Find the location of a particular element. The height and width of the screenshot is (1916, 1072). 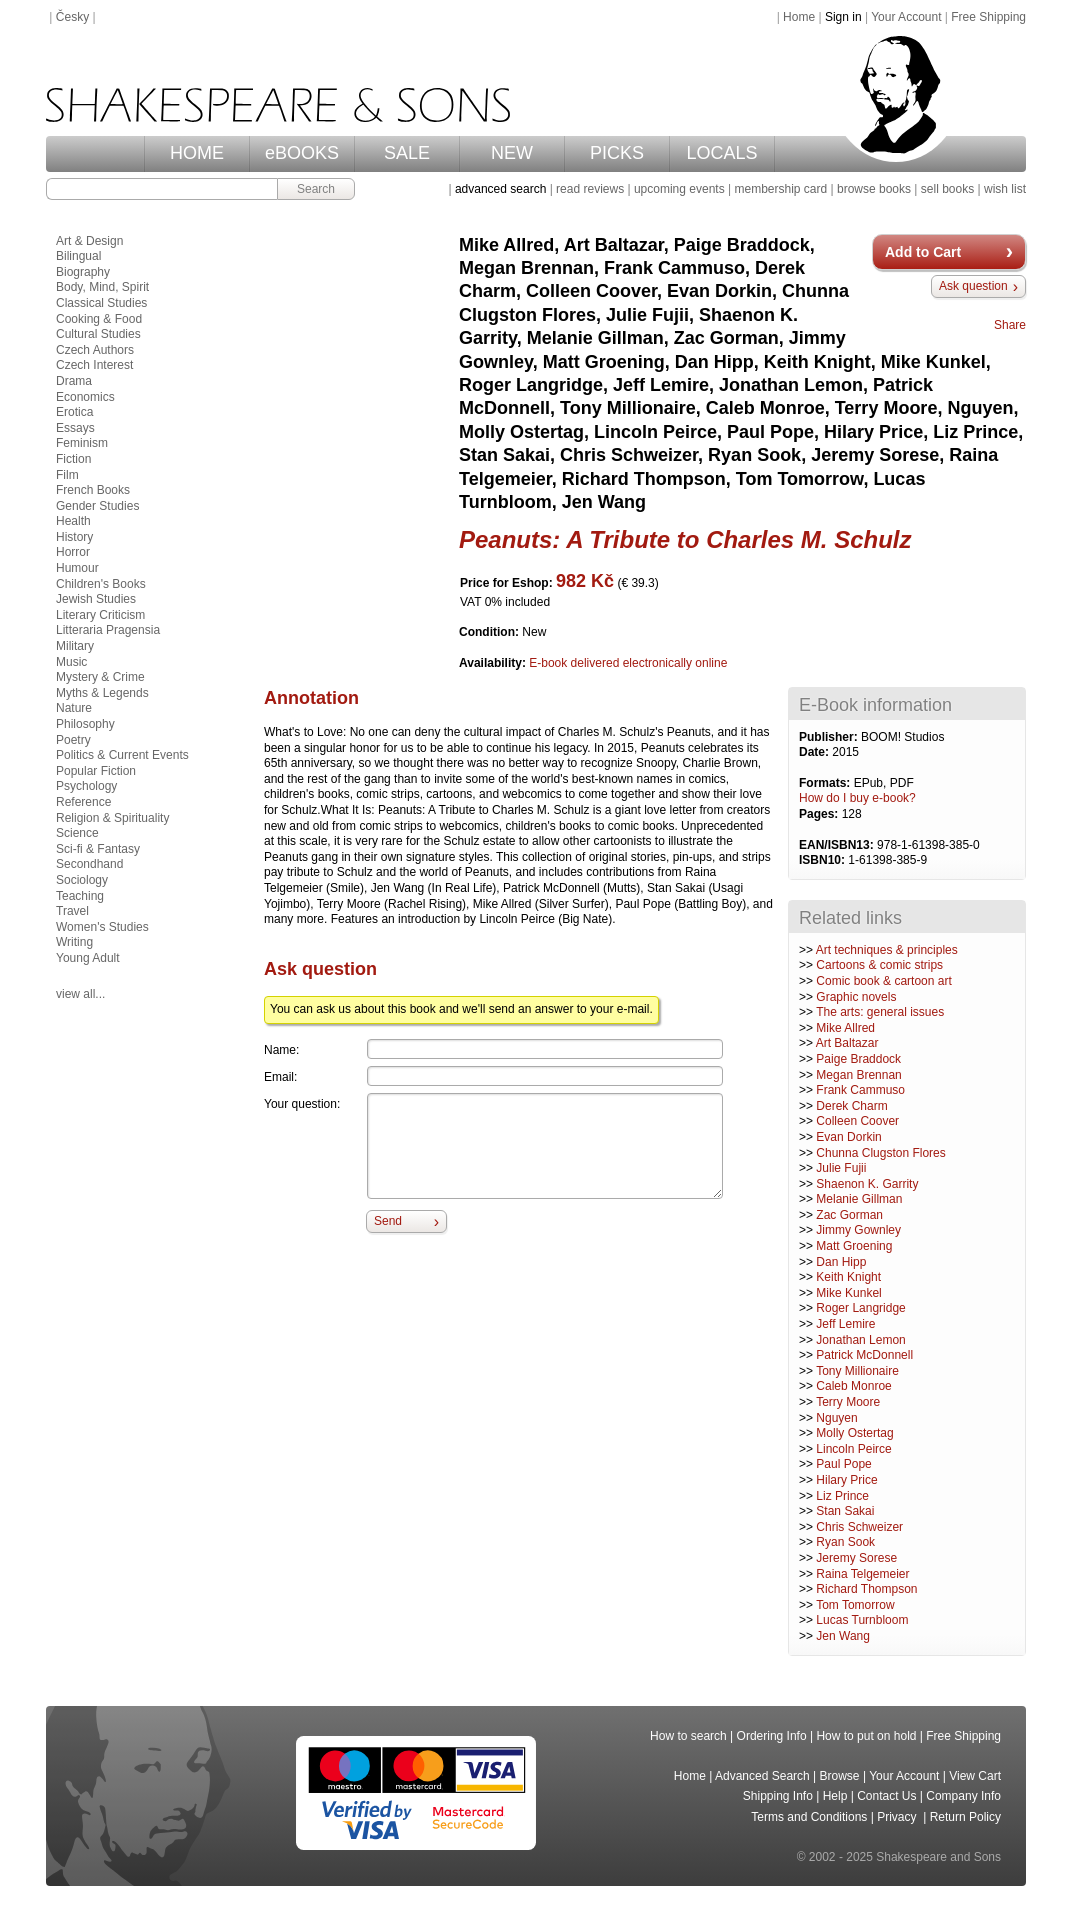

Religion & Spirituality is located at coordinates (112, 818).